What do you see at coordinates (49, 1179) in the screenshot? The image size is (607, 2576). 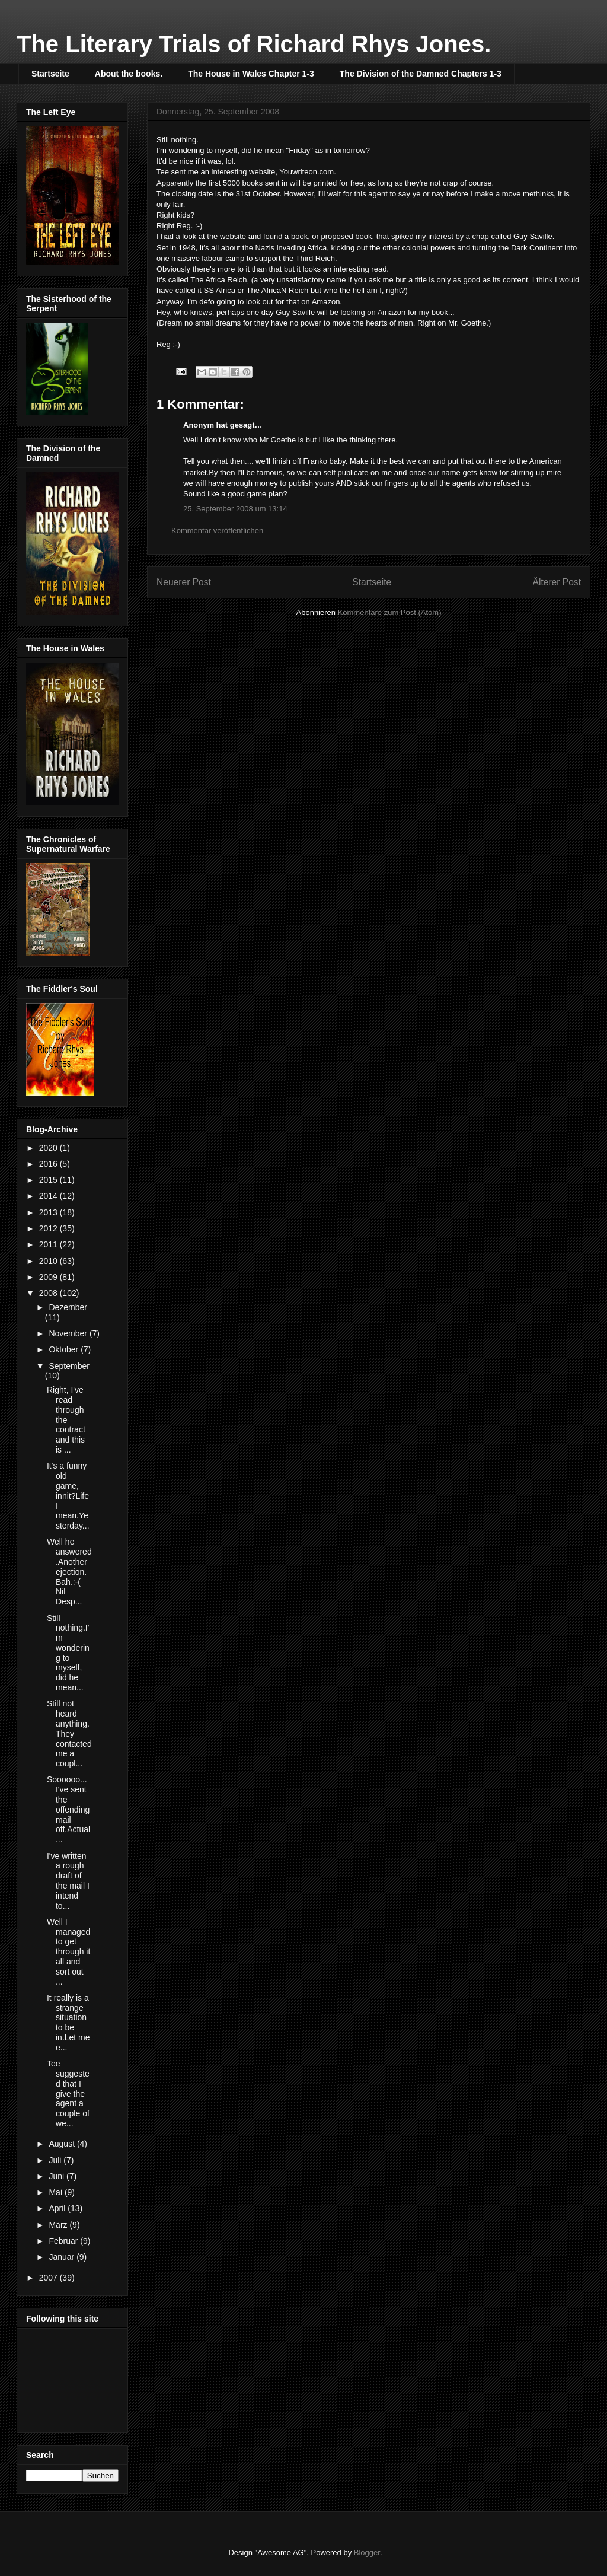 I see `2015` at bounding box center [49, 1179].